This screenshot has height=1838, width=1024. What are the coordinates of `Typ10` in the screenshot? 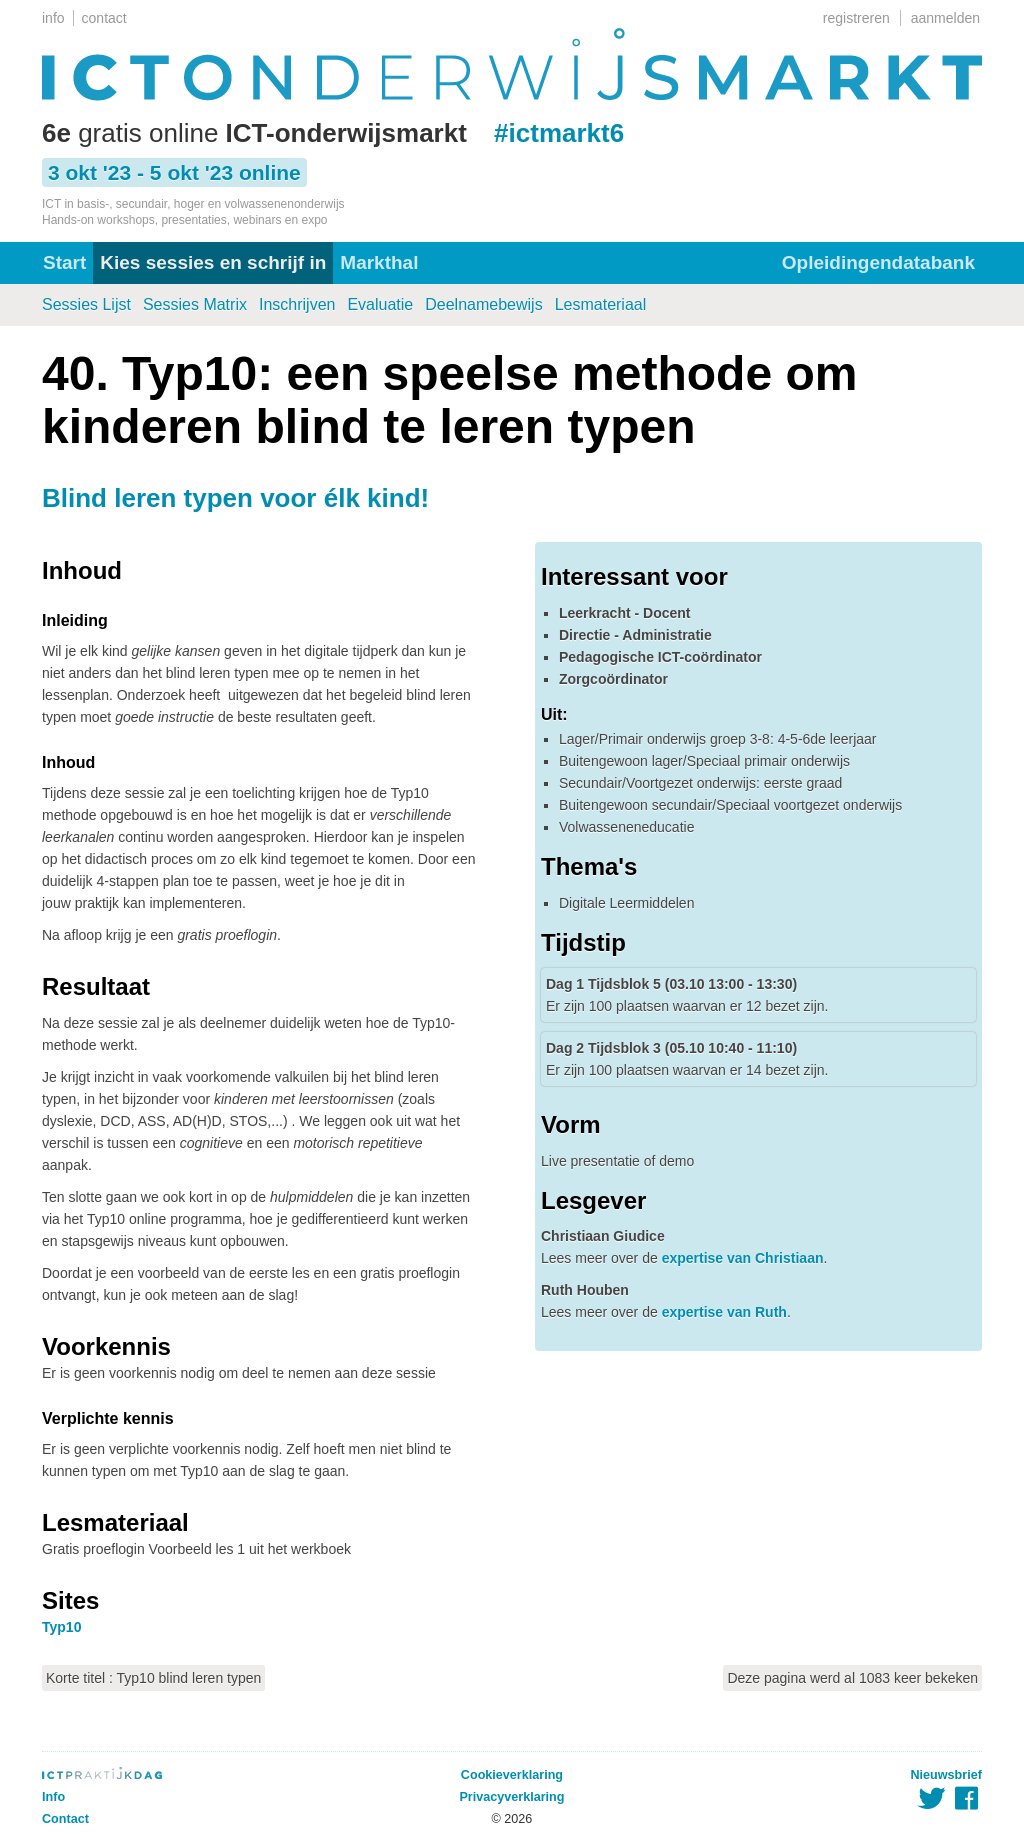 It's located at (61, 1627).